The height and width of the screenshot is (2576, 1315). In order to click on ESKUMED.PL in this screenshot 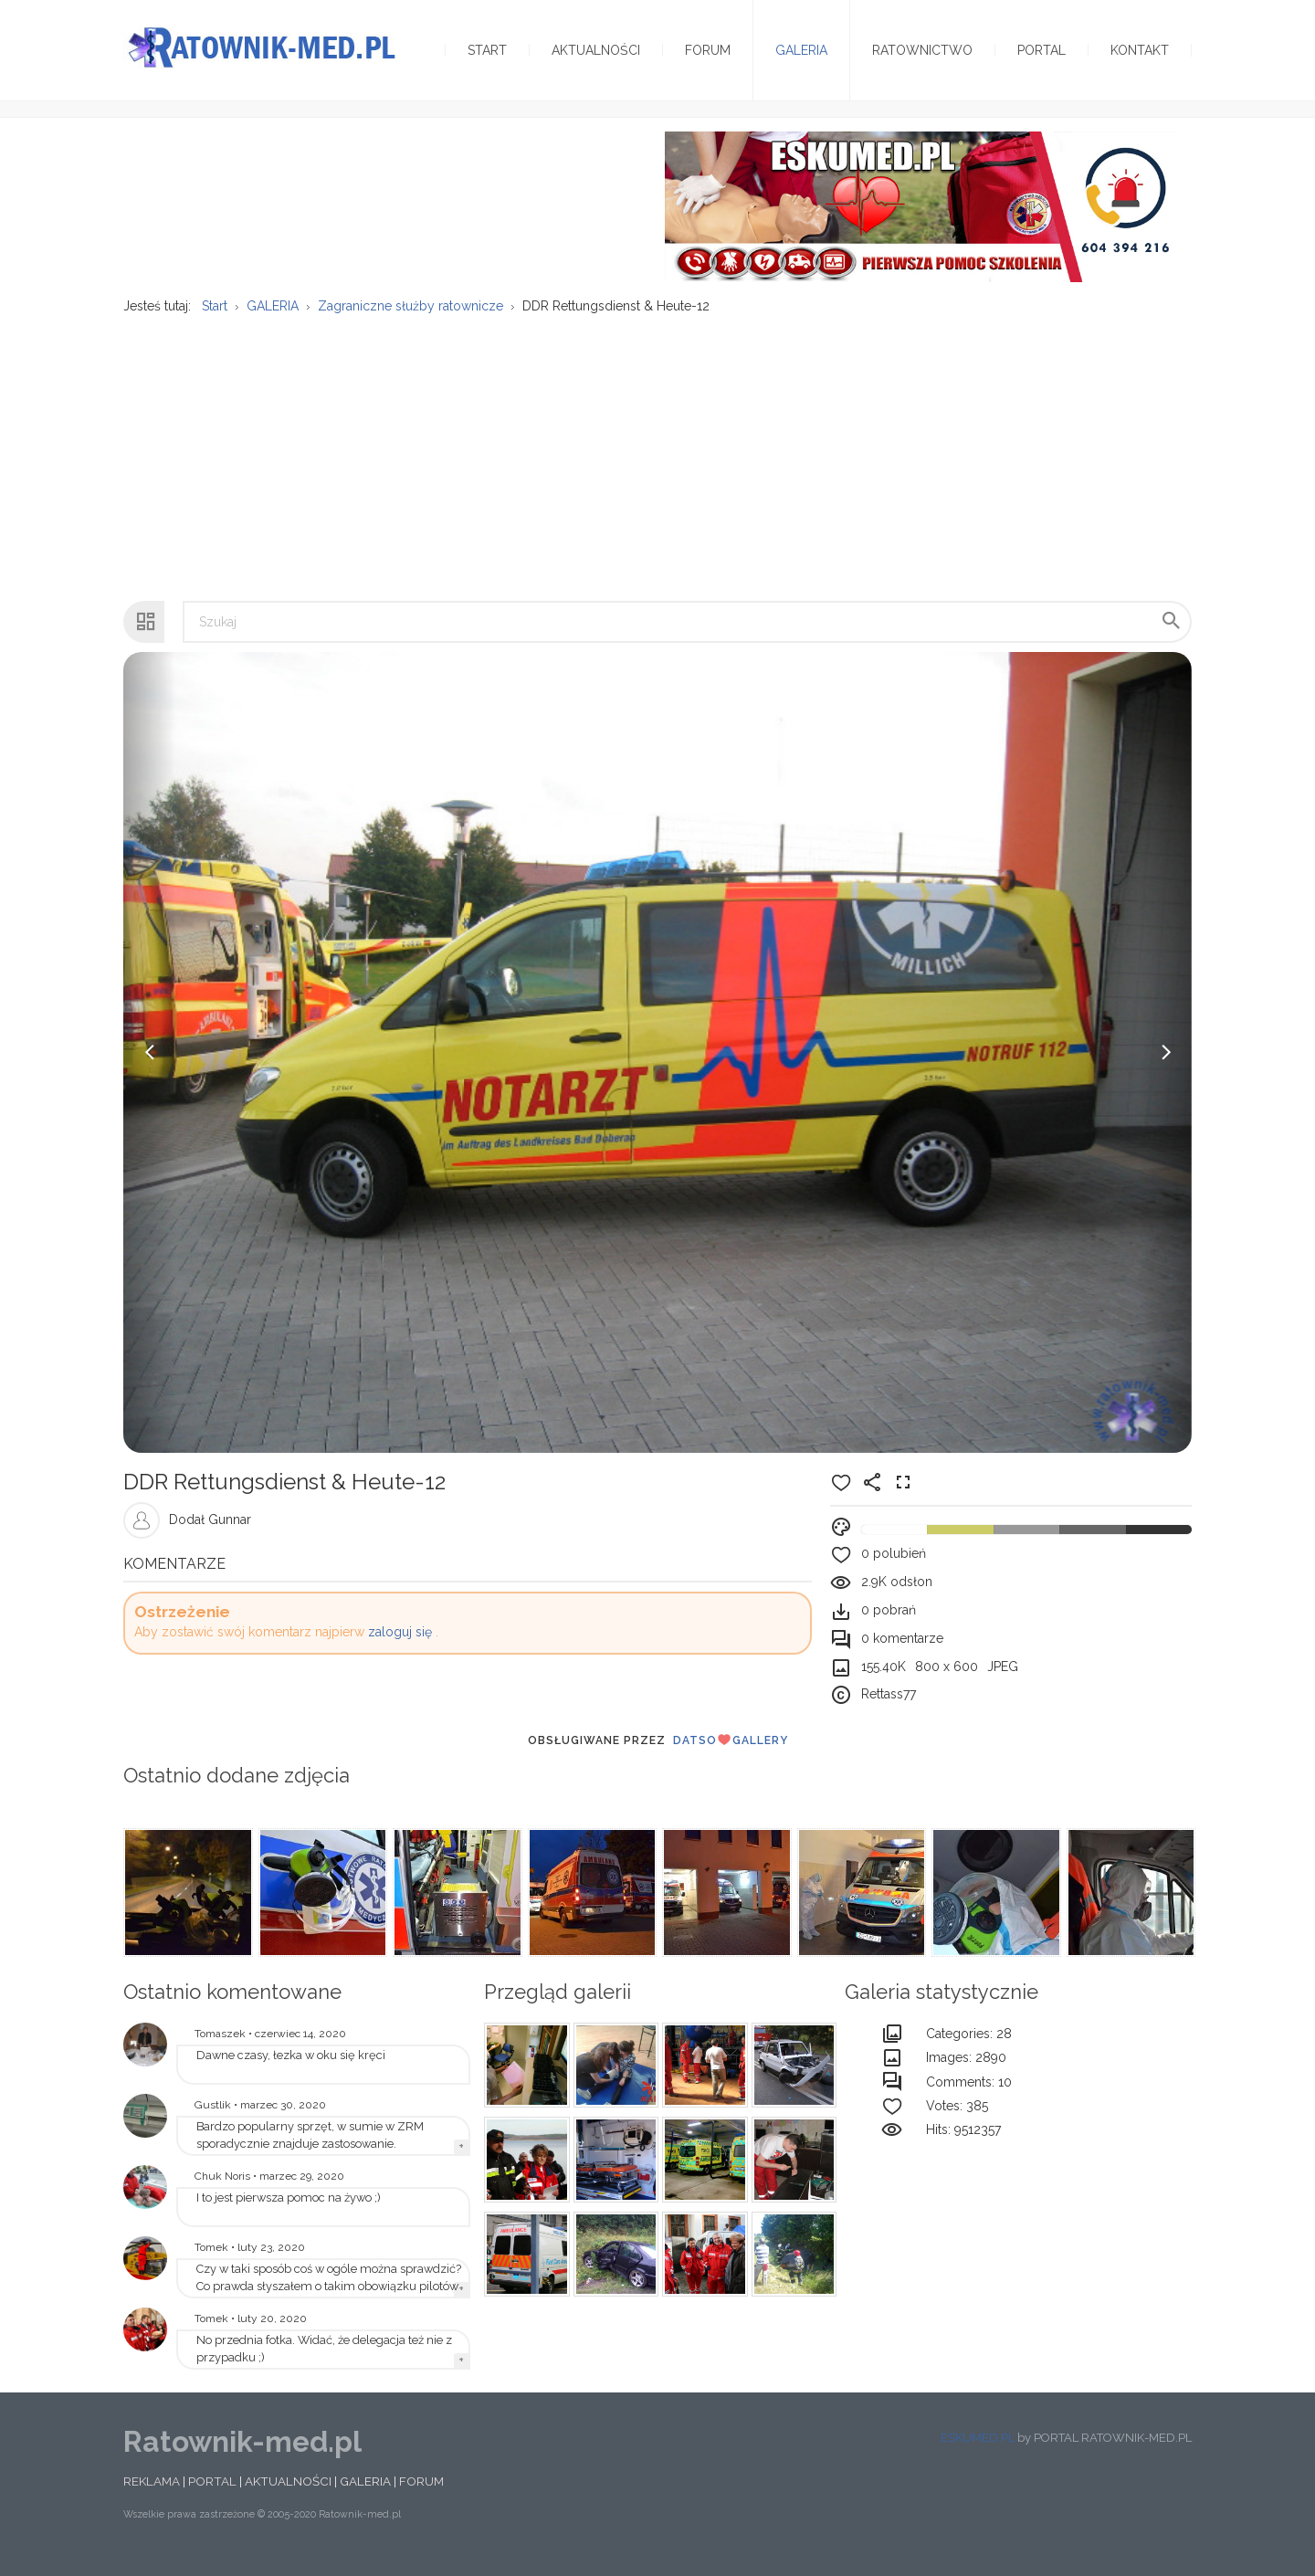, I will do `click(978, 2448)`.